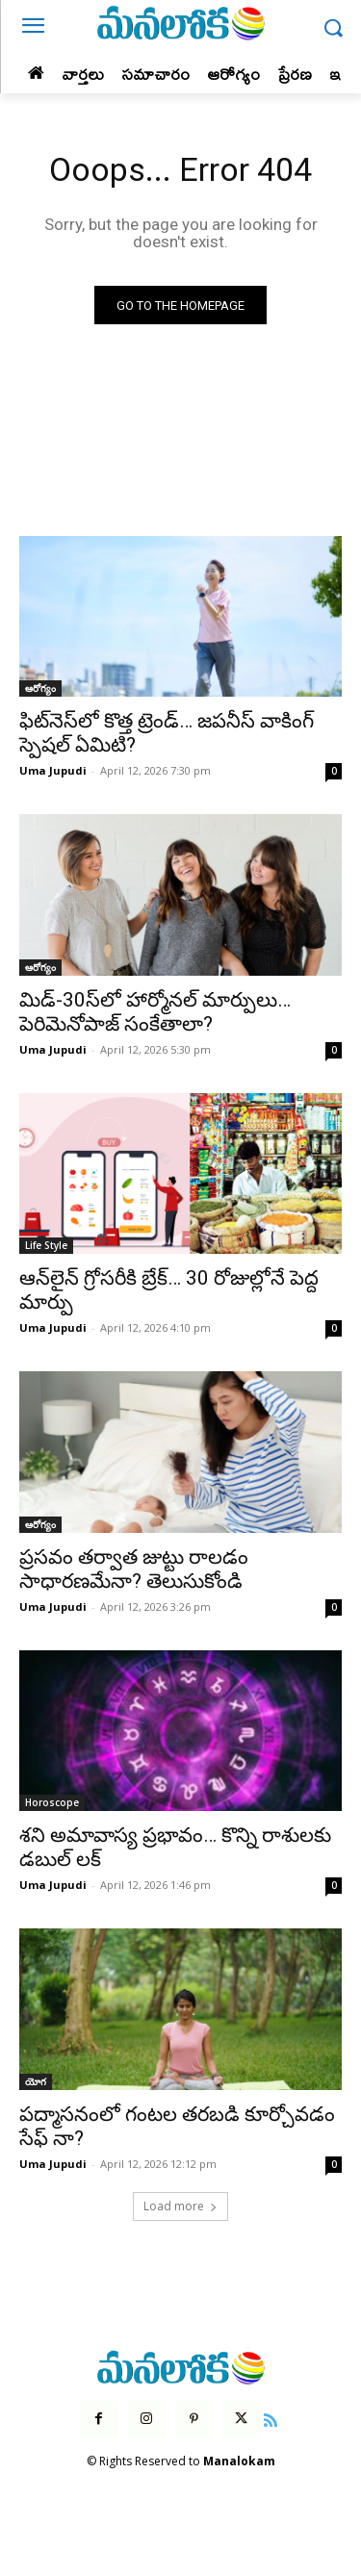 The width and height of the screenshot is (361, 2576). What do you see at coordinates (46, 1245) in the screenshot?
I see `Life Style` at bounding box center [46, 1245].